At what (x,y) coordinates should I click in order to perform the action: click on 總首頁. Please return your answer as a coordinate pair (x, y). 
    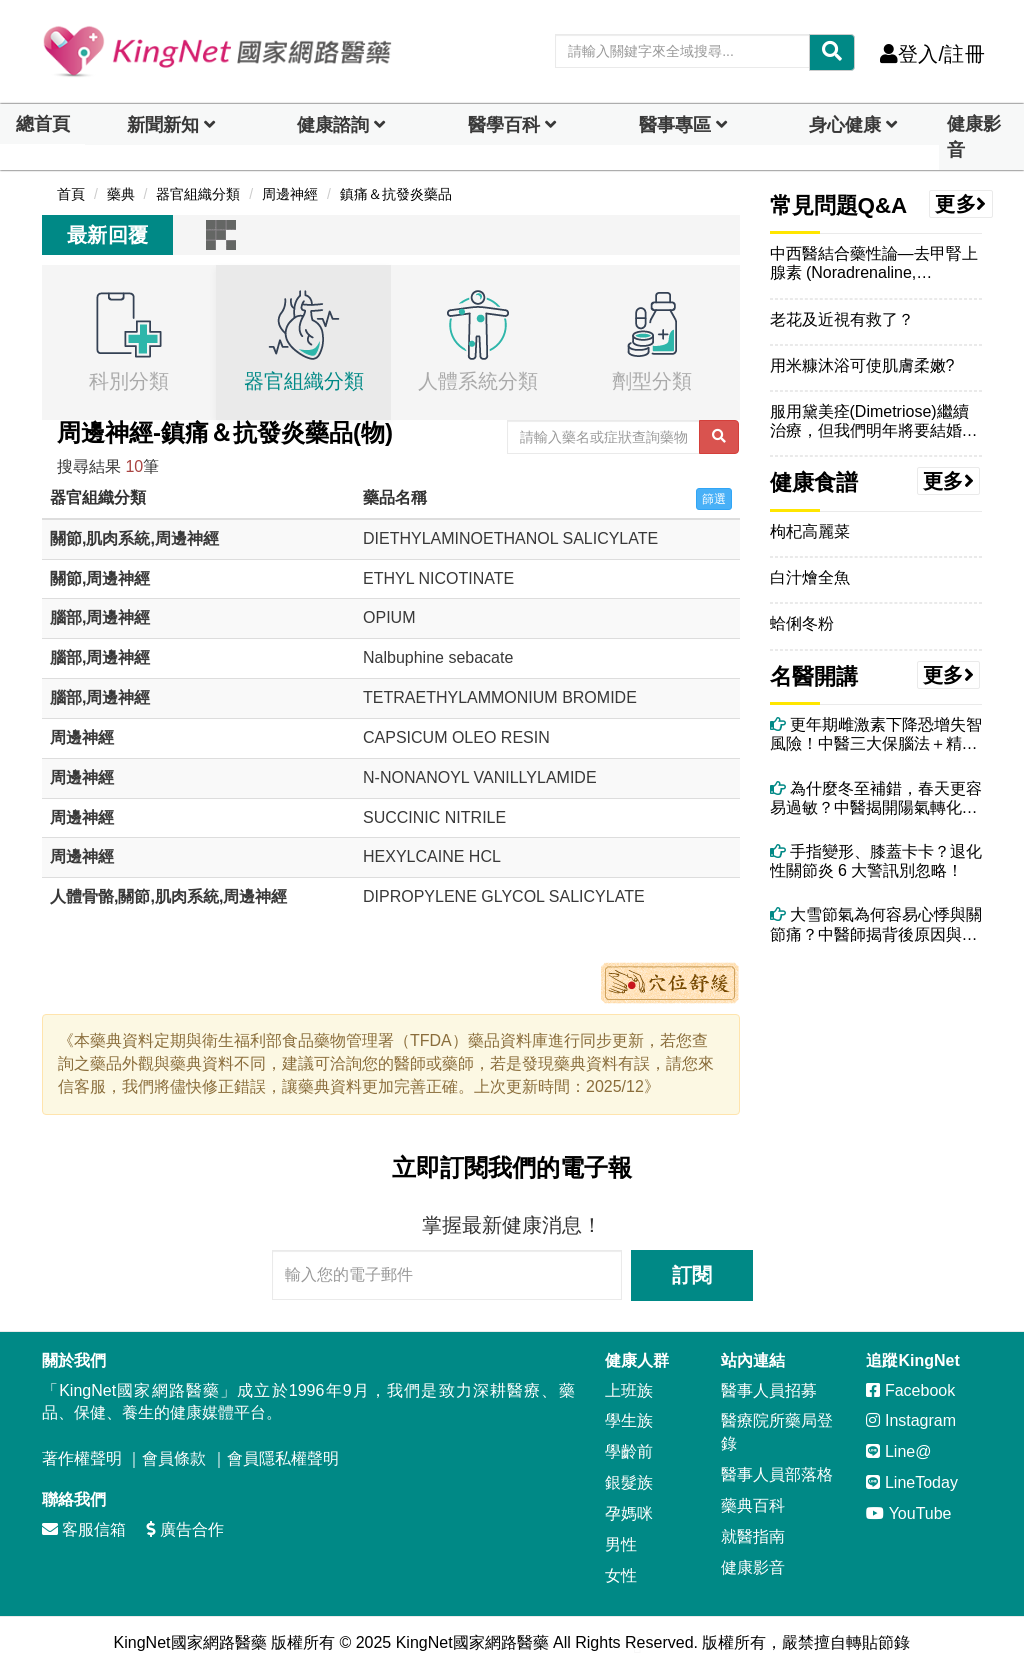
    Looking at the image, I should click on (43, 124).